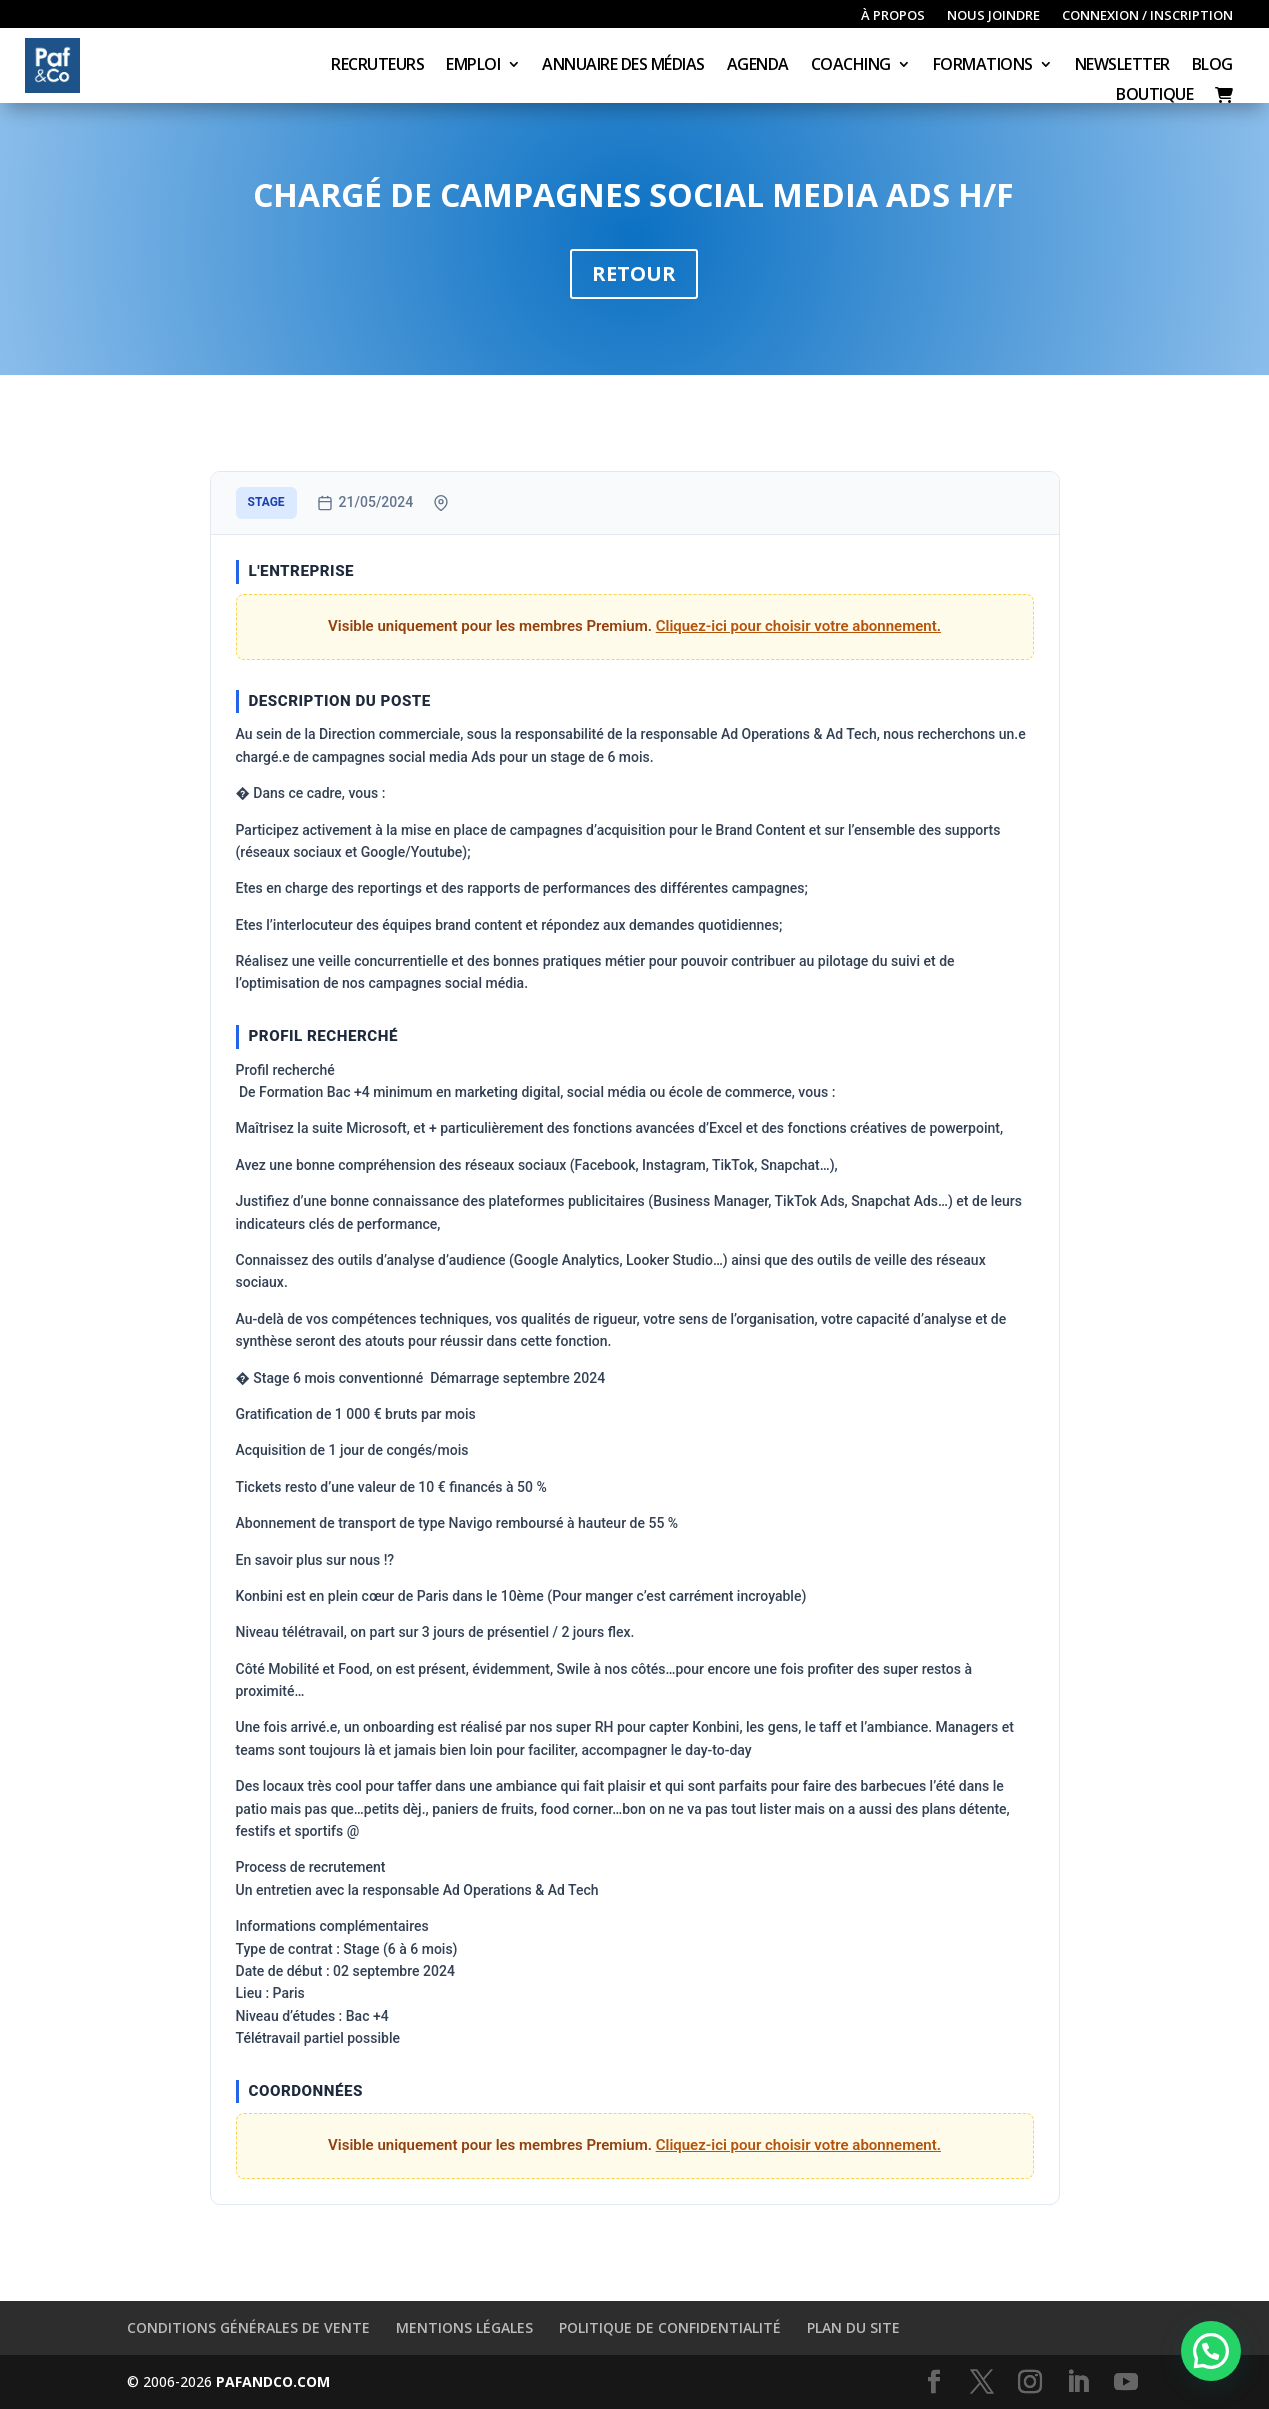 The width and height of the screenshot is (1269, 2409). Describe the element at coordinates (623, 66) in the screenshot. I see `Annuaire des médias` at that location.